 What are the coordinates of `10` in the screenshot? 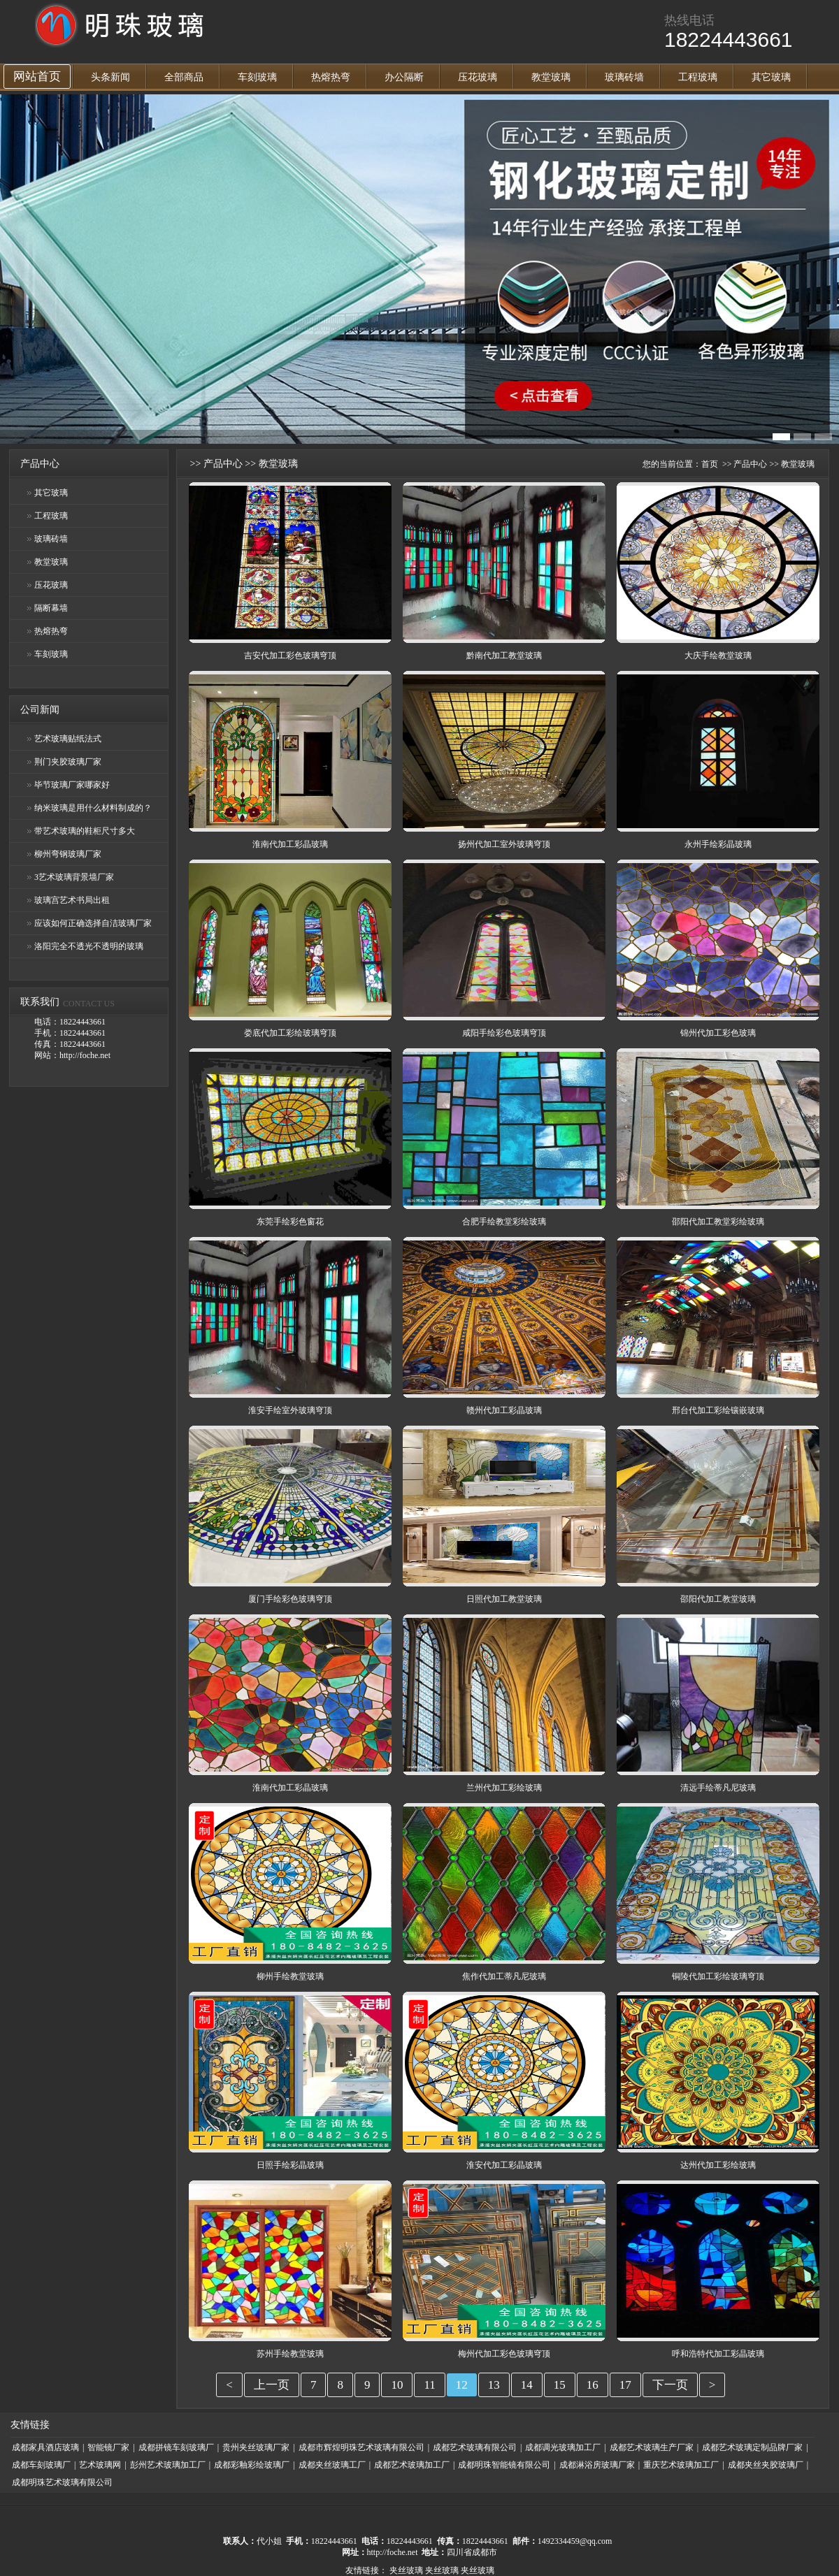 It's located at (397, 2385).